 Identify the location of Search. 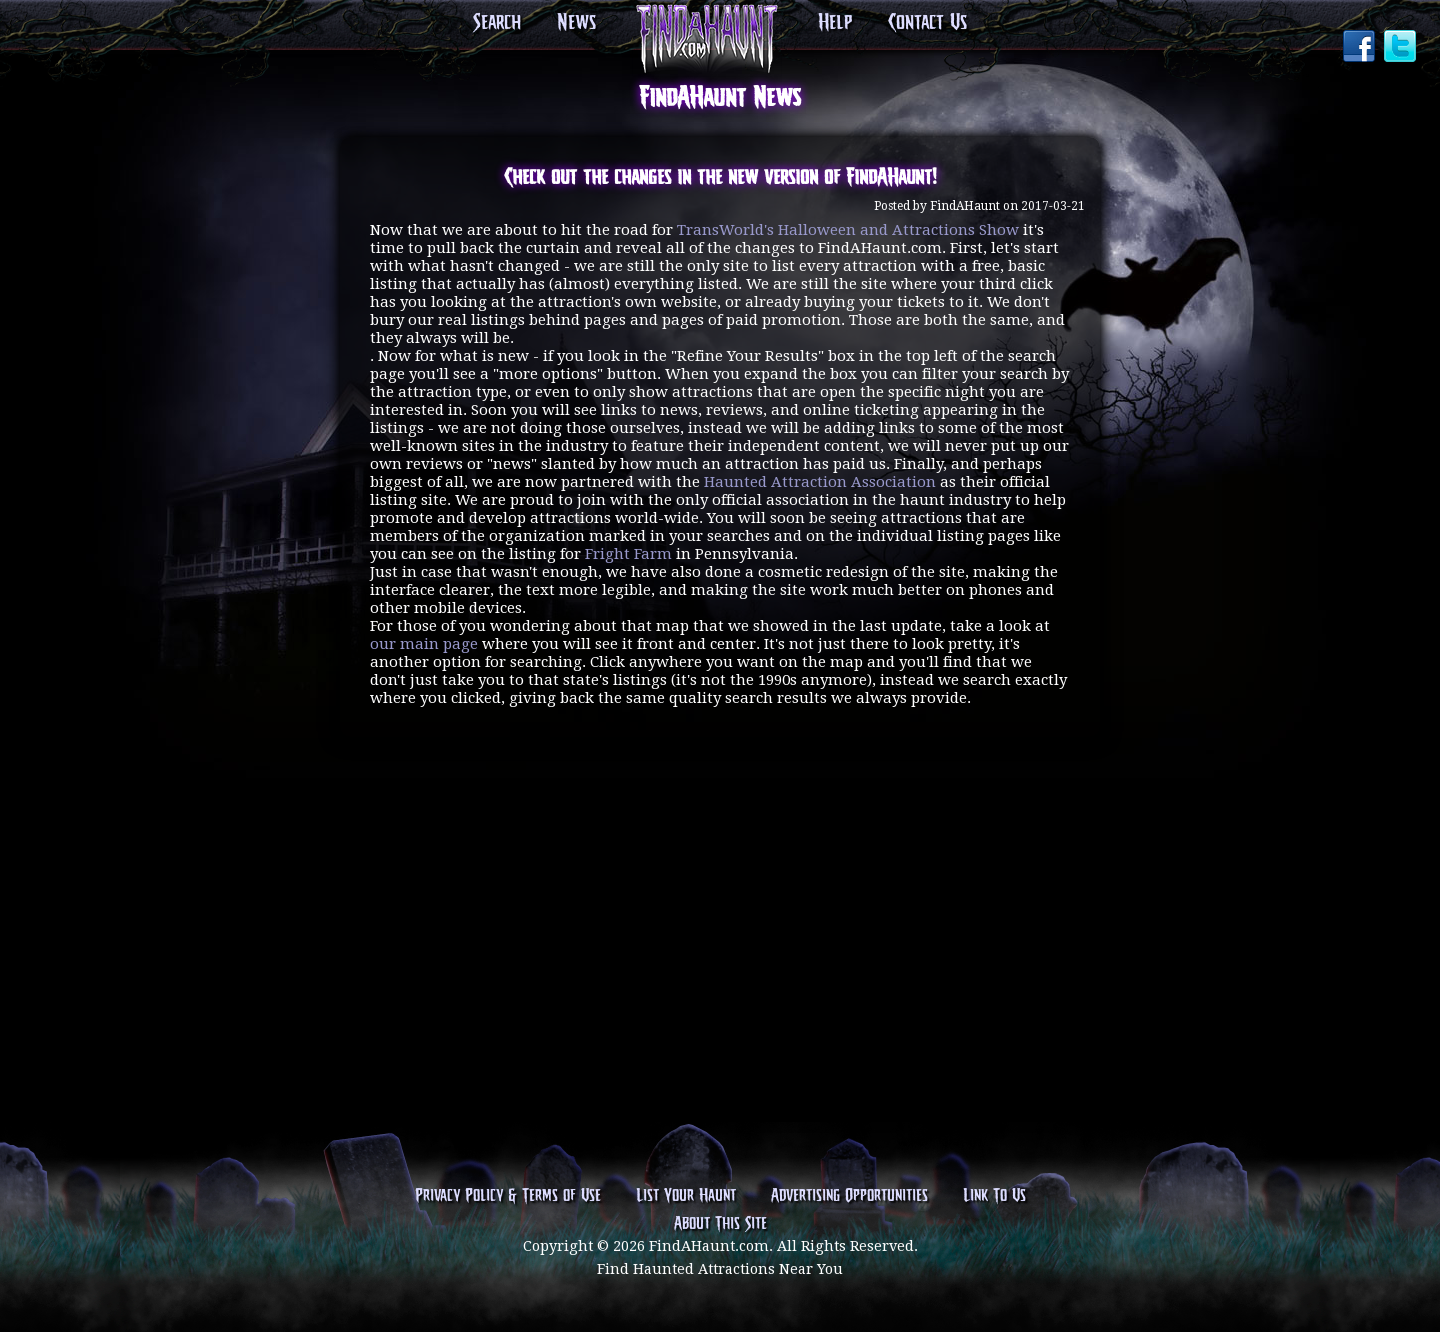
(497, 23).